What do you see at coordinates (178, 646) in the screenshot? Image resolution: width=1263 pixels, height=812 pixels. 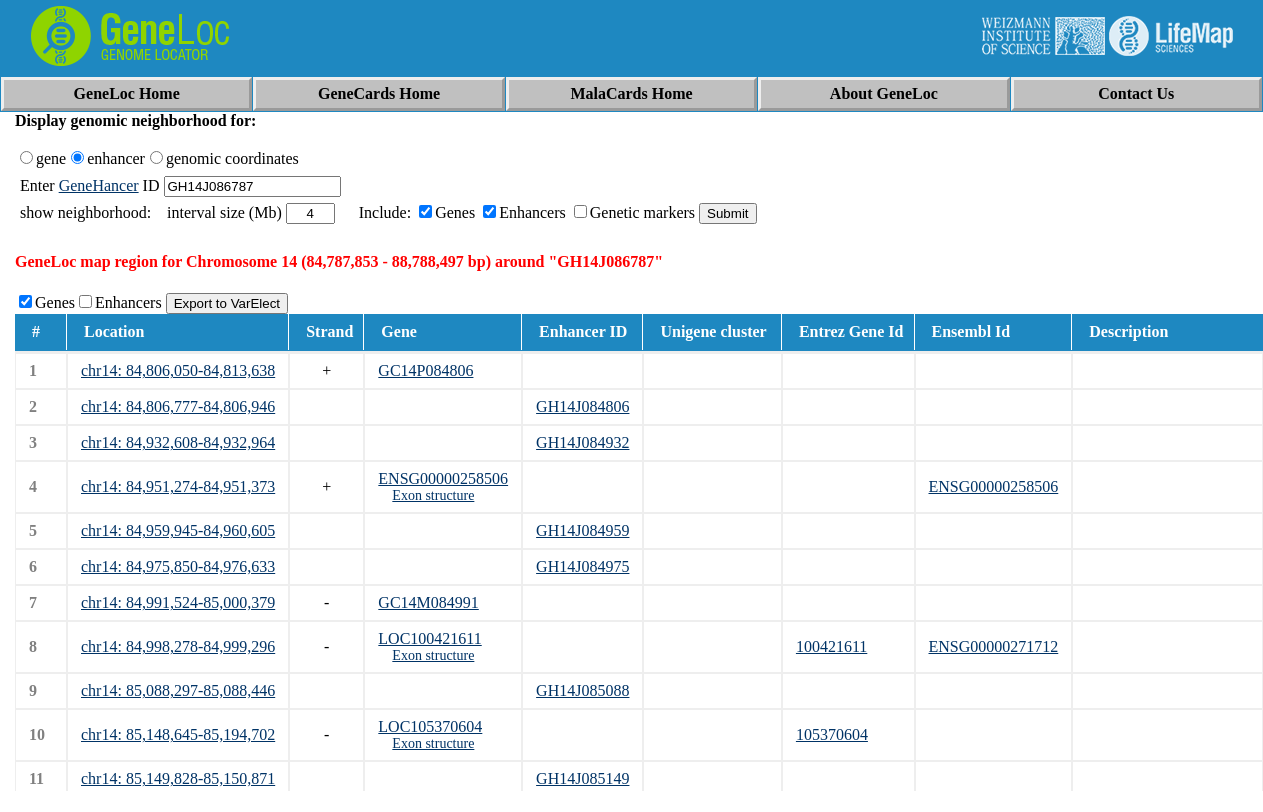 I see `chr14: 84,998,278-84,999,296` at bounding box center [178, 646].